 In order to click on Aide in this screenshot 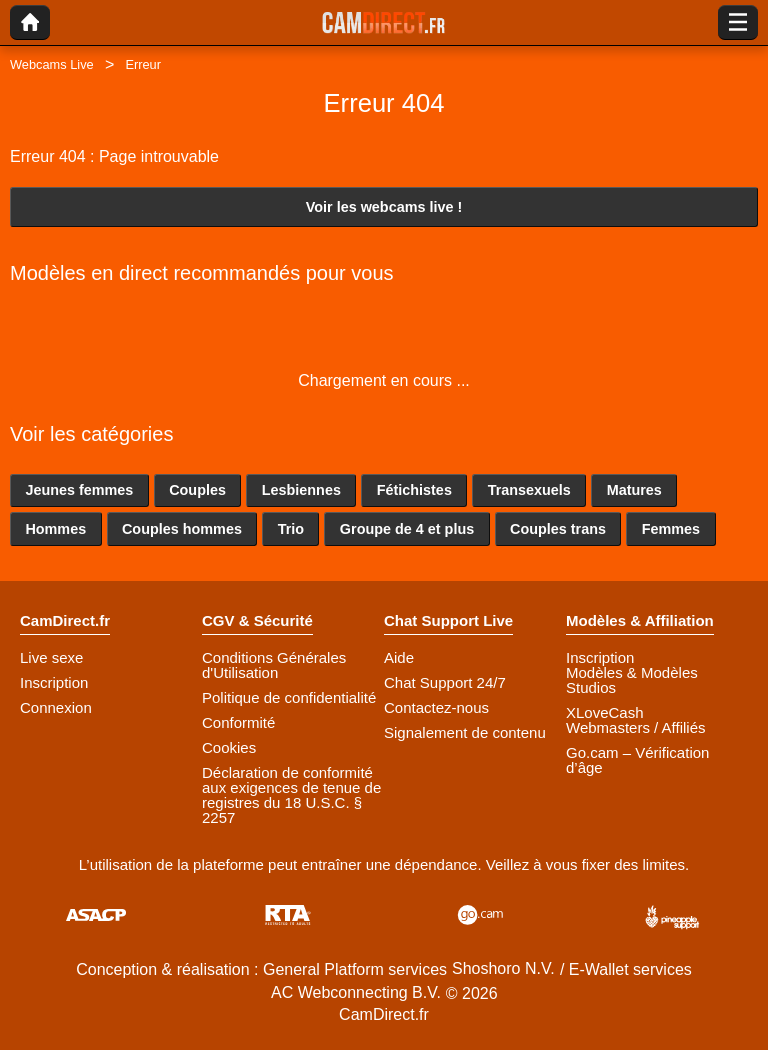, I will do `click(399, 657)`.